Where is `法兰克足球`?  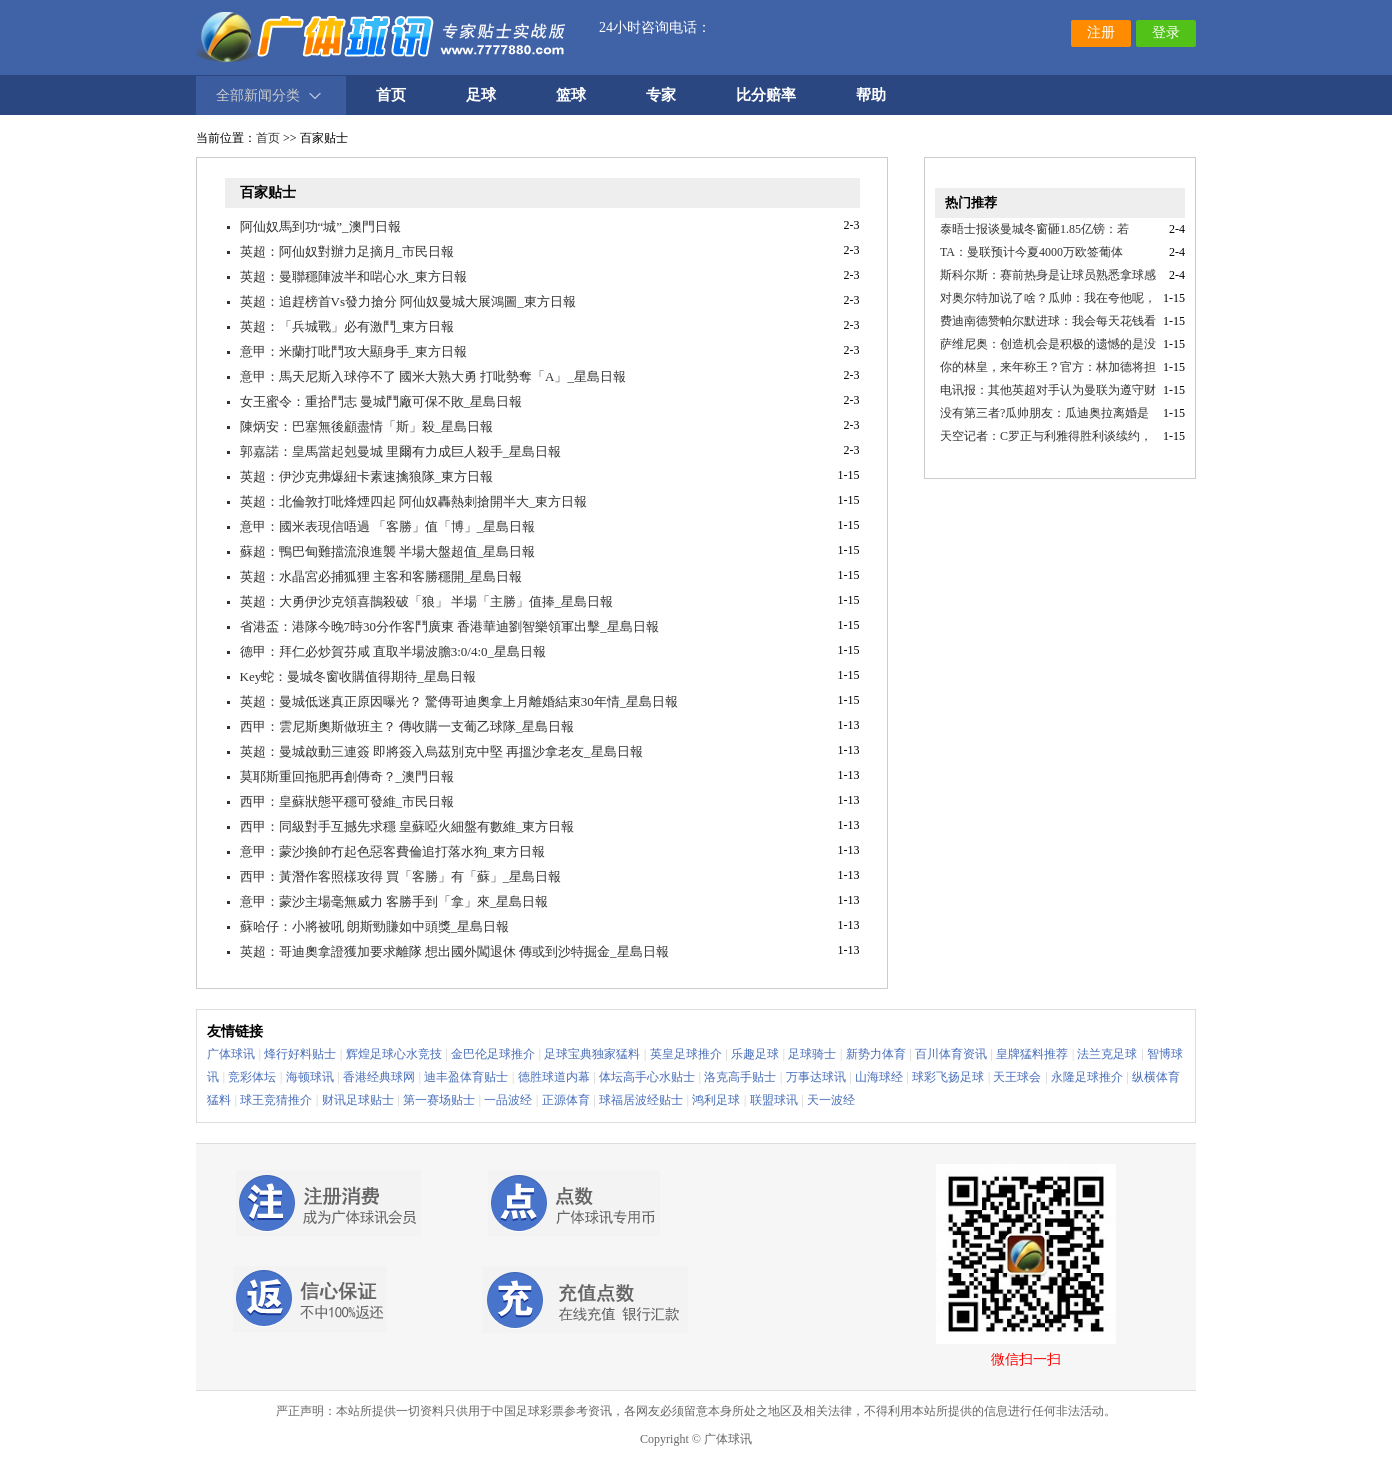 法兰克足球 is located at coordinates (1107, 1054).